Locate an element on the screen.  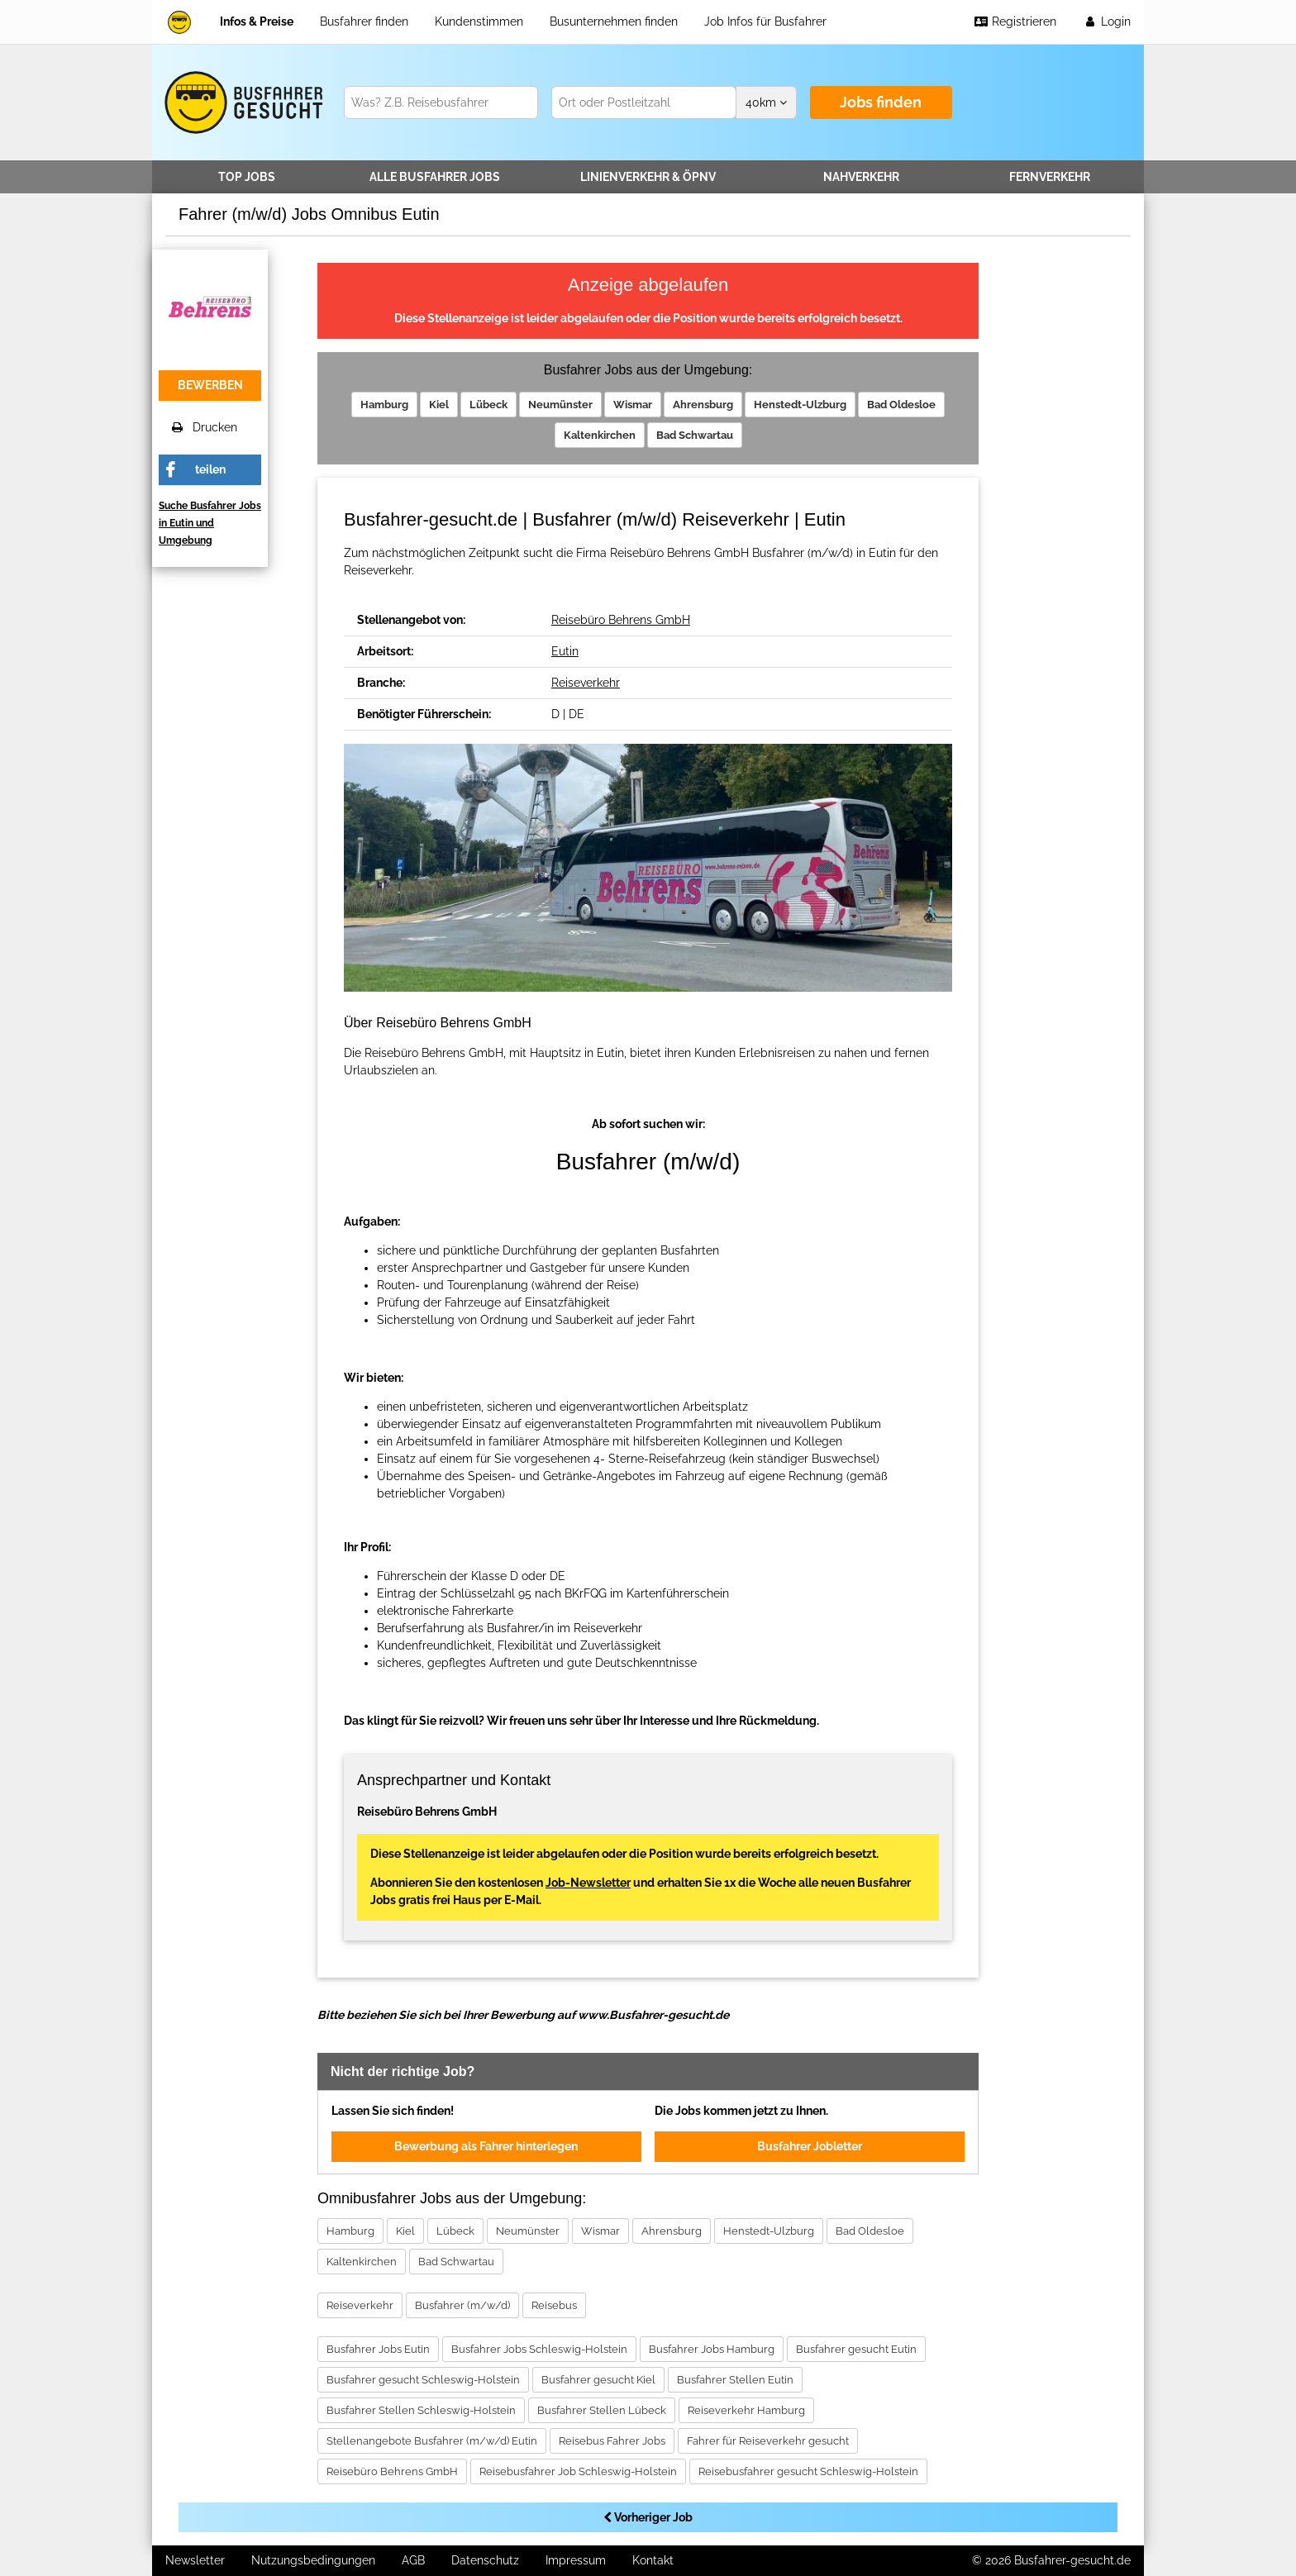
Ahrensburg is located at coordinates (703, 404).